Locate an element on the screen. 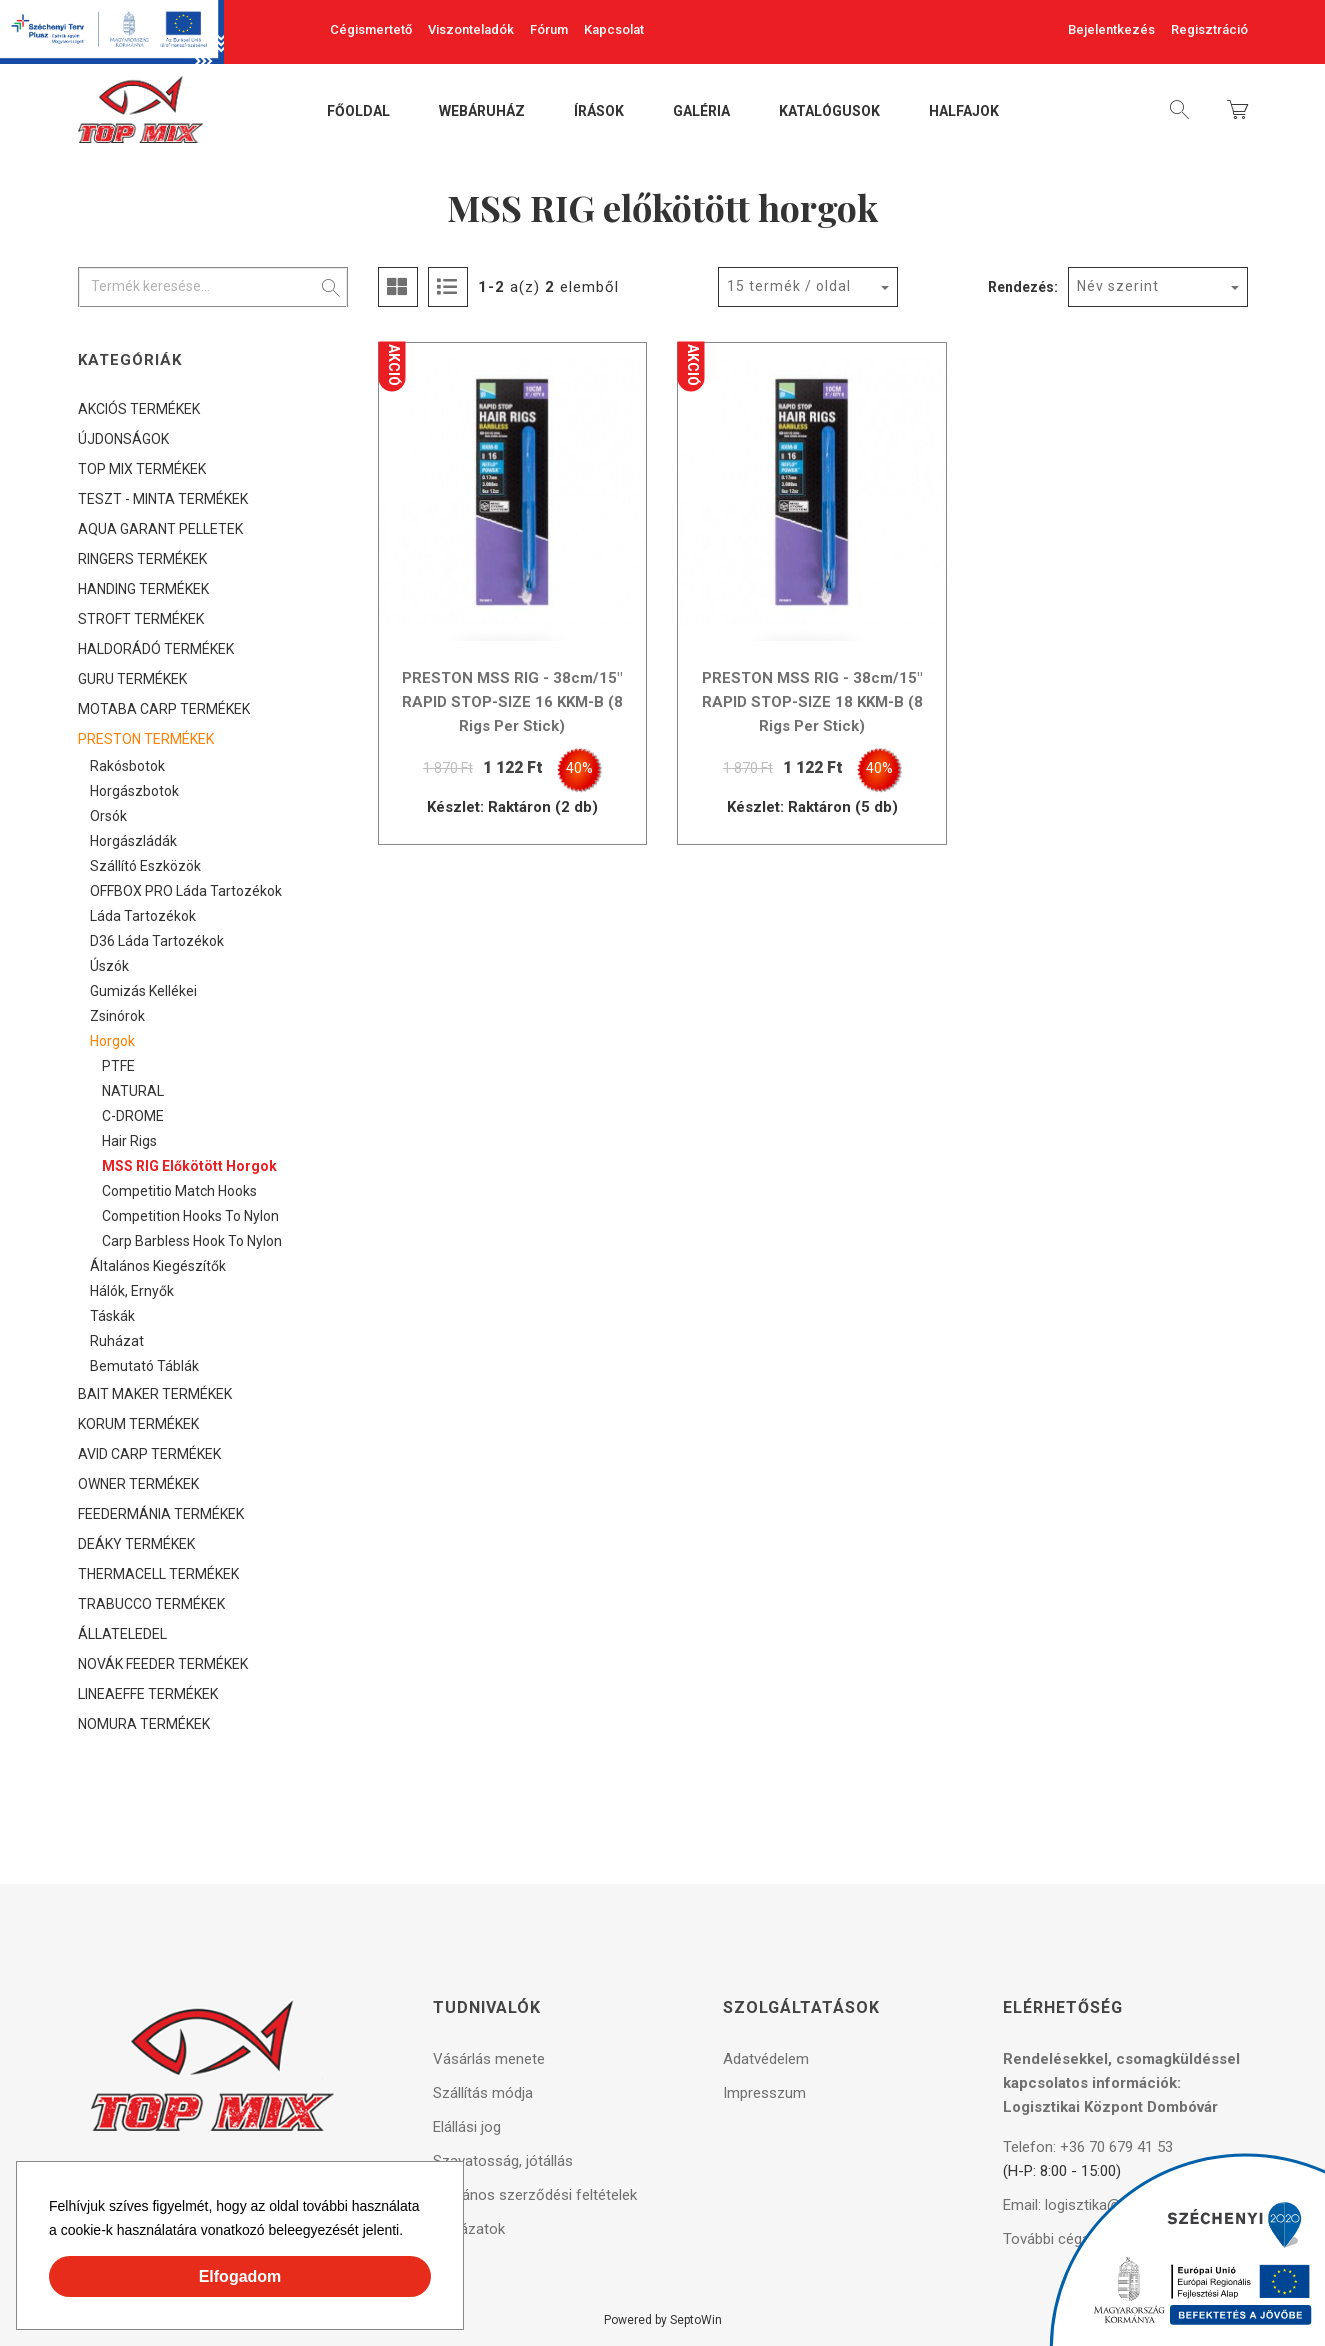  Powered by SeptoWin is located at coordinates (663, 2320).